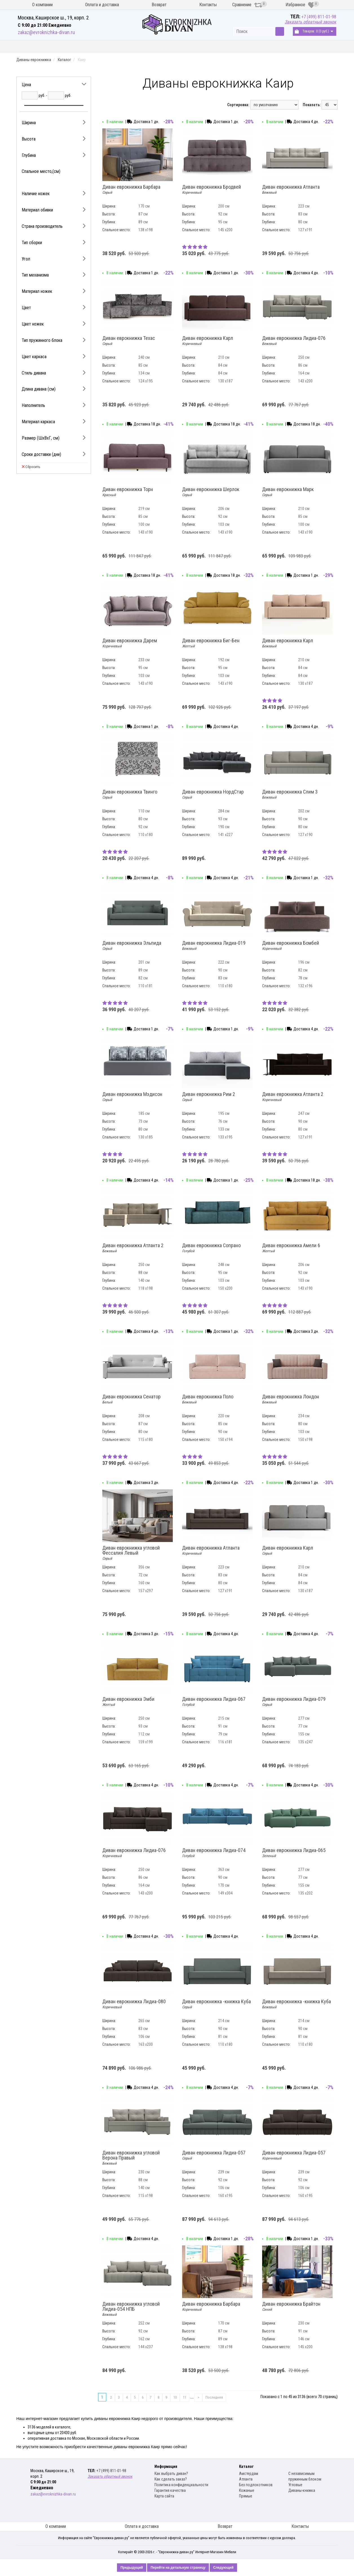 The image size is (354, 2576). What do you see at coordinates (295, 2485) in the screenshot?
I see `Угловые` at bounding box center [295, 2485].